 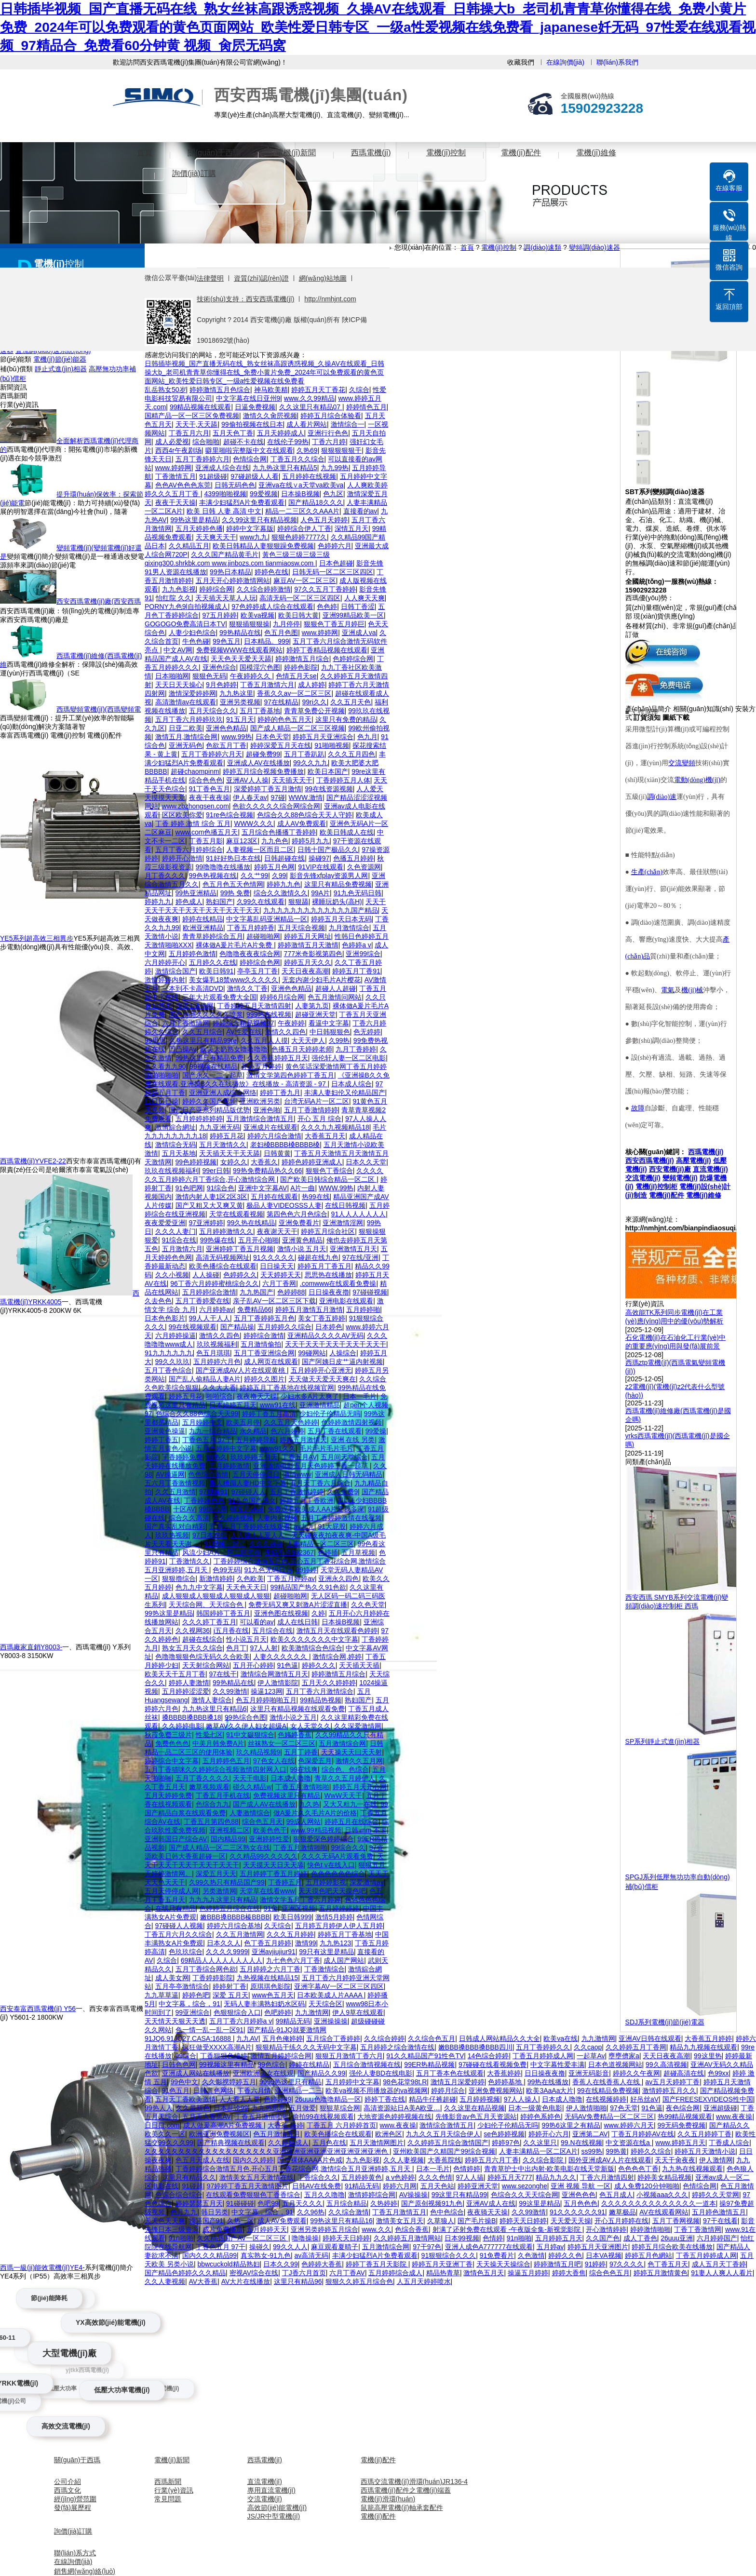 What do you see at coordinates (172, 1761) in the screenshot?
I see `婷婷综合中文字幕` at bounding box center [172, 1761].